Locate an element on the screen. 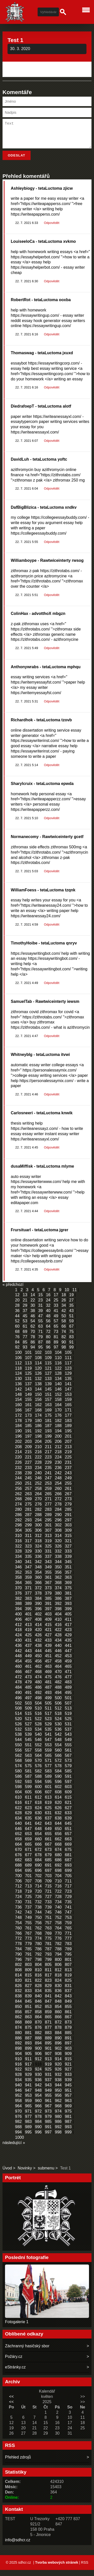  701 is located at coordinates (28, 1882).